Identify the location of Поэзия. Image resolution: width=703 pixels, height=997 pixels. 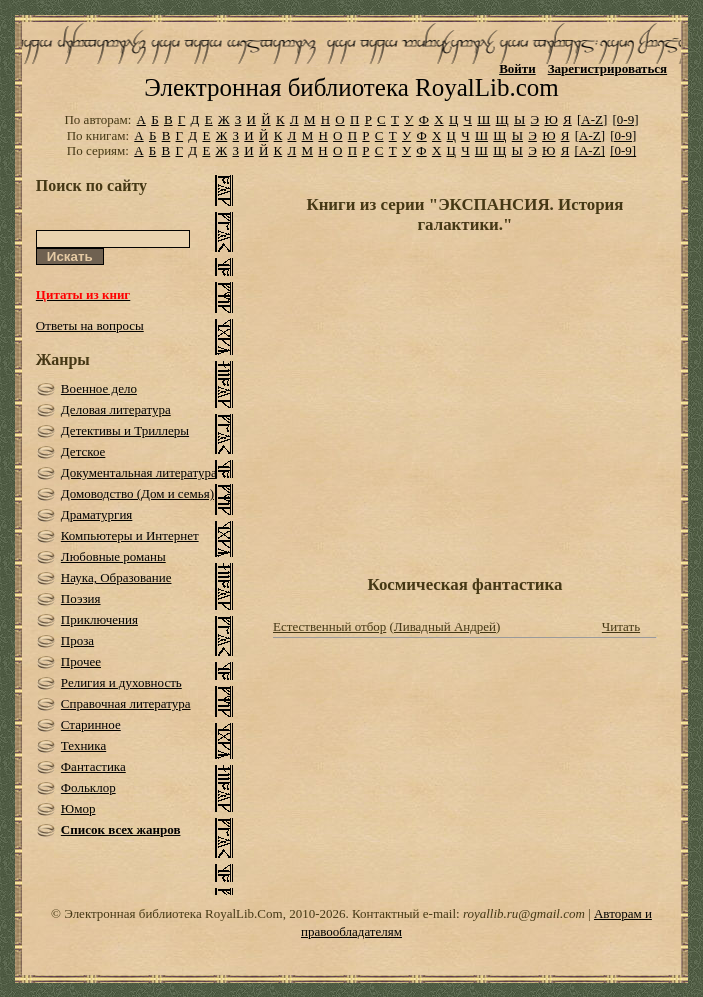
(81, 598).